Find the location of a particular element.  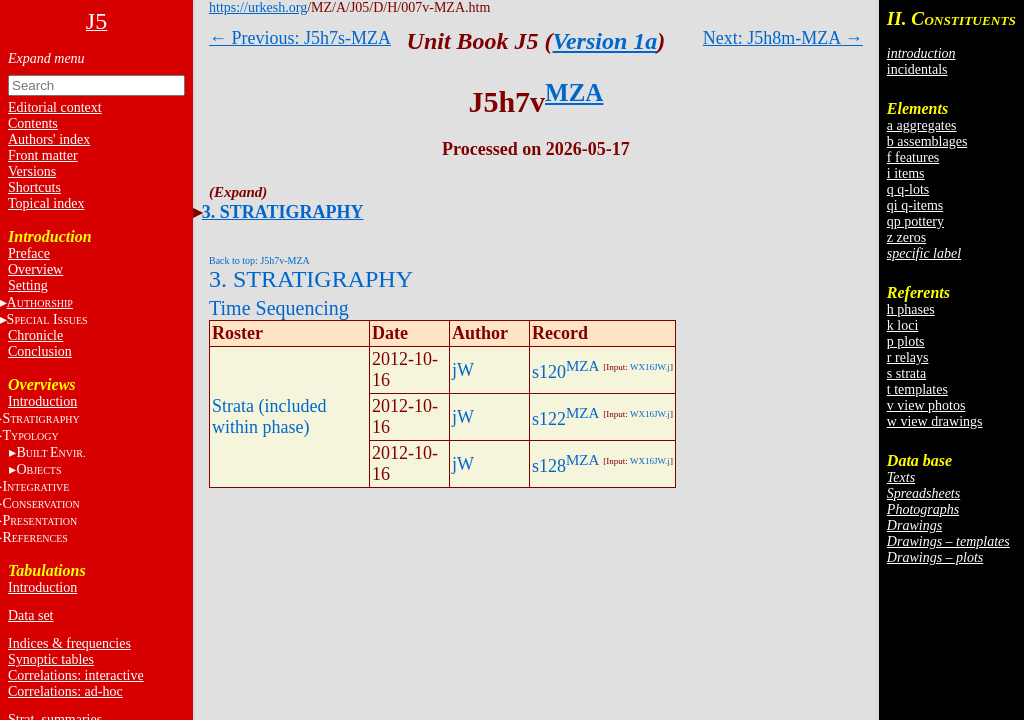

qi q-items is located at coordinates (915, 205).